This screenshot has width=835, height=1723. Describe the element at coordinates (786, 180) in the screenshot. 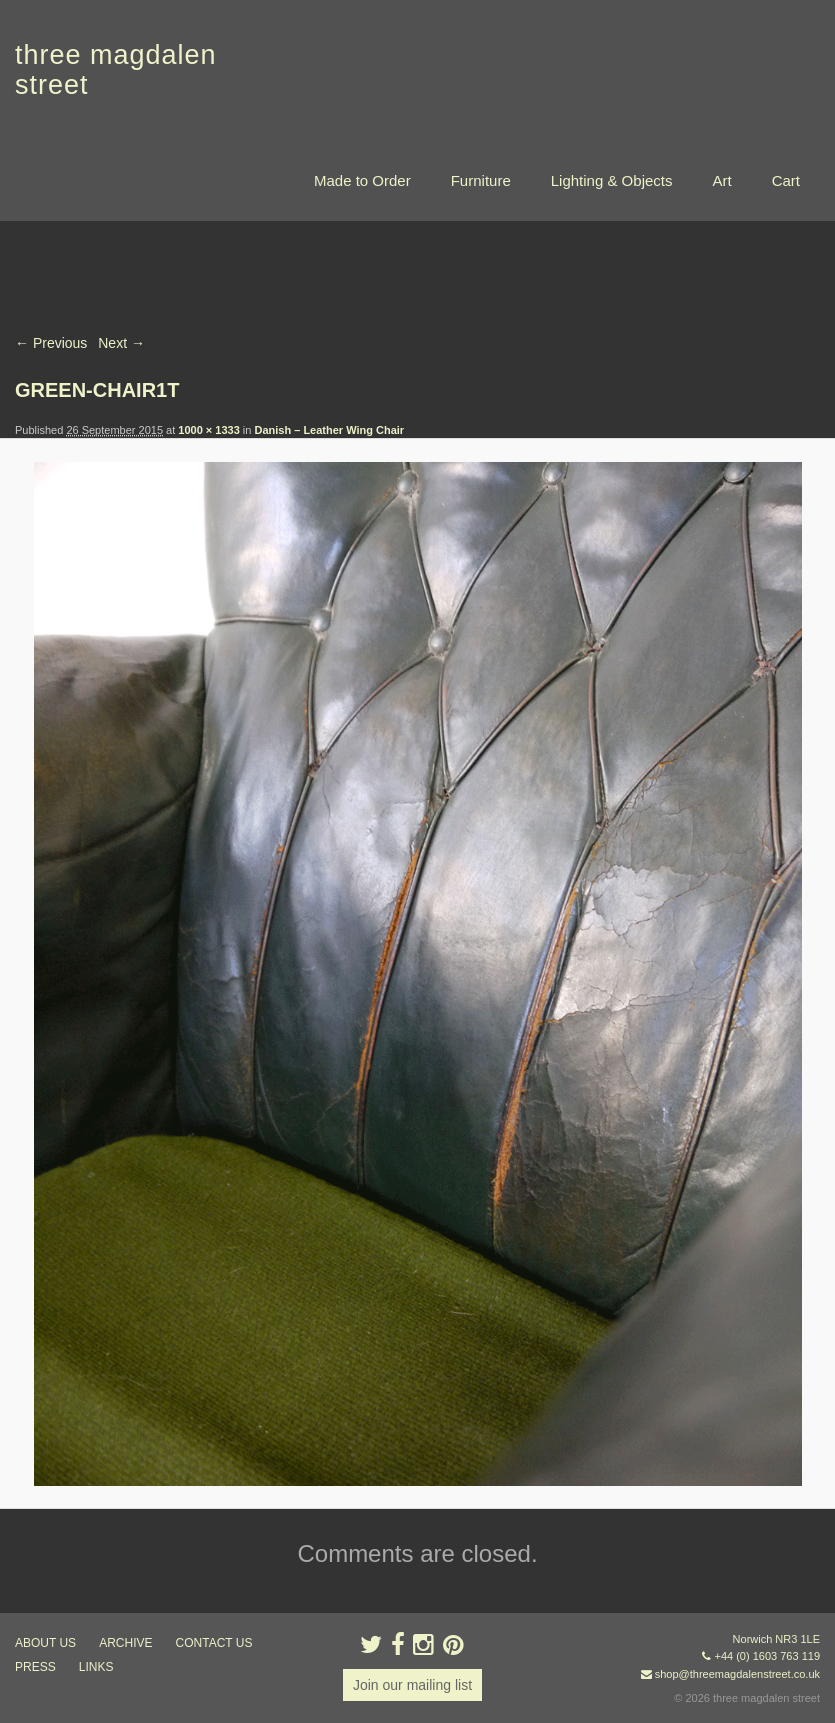

I see `Cart` at that location.